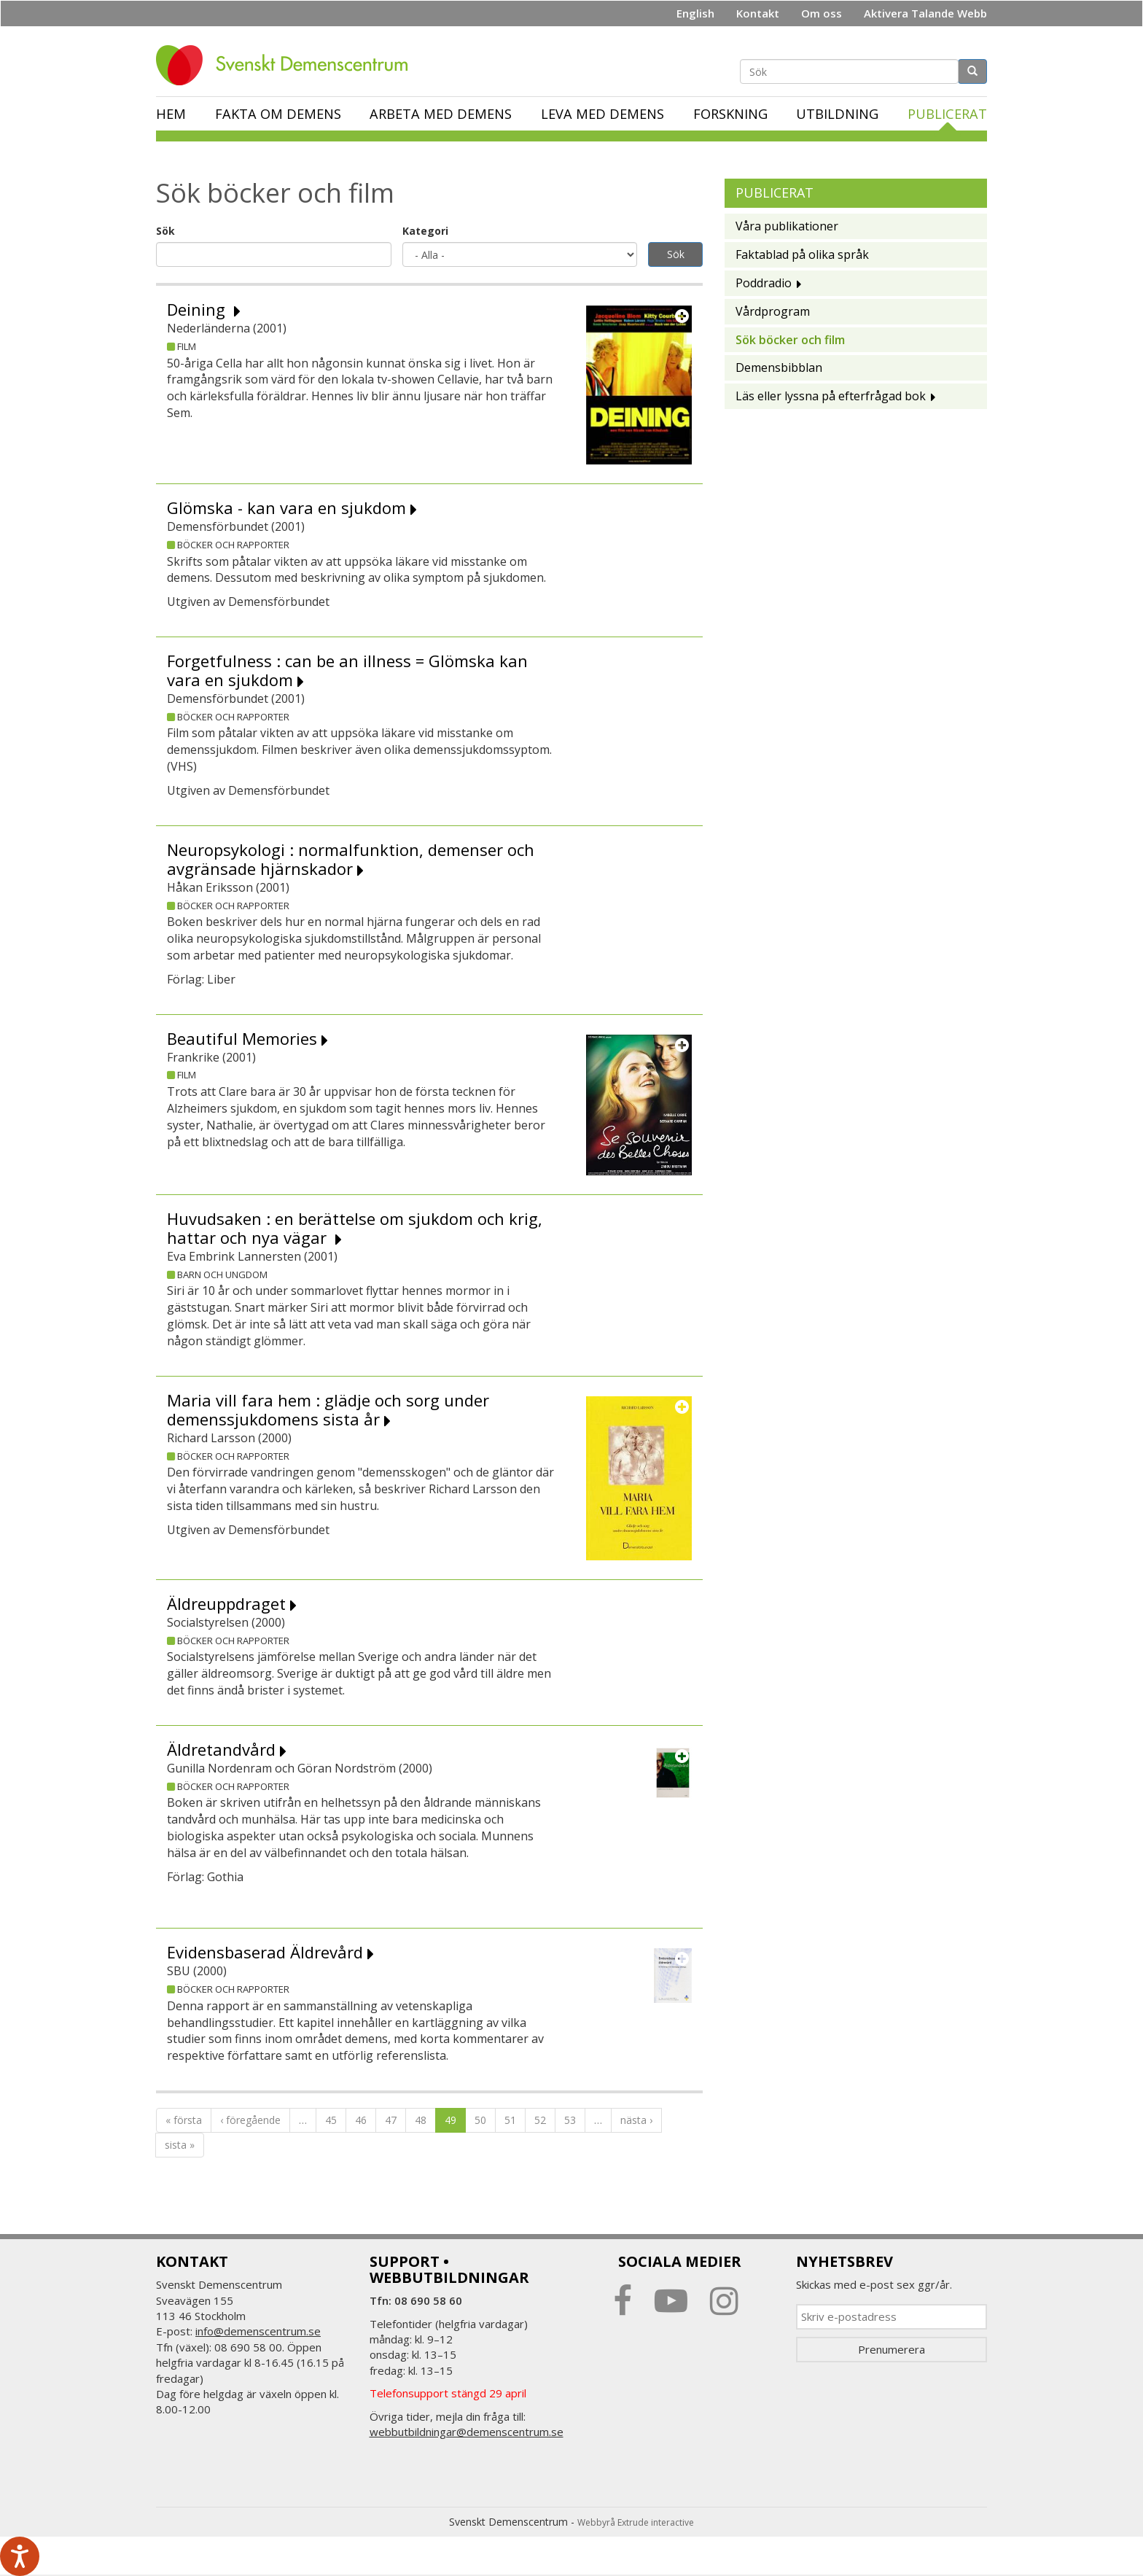 The width and height of the screenshot is (1143, 2576). Describe the element at coordinates (171, 113) in the screenshot. I see `Hem` at that location.